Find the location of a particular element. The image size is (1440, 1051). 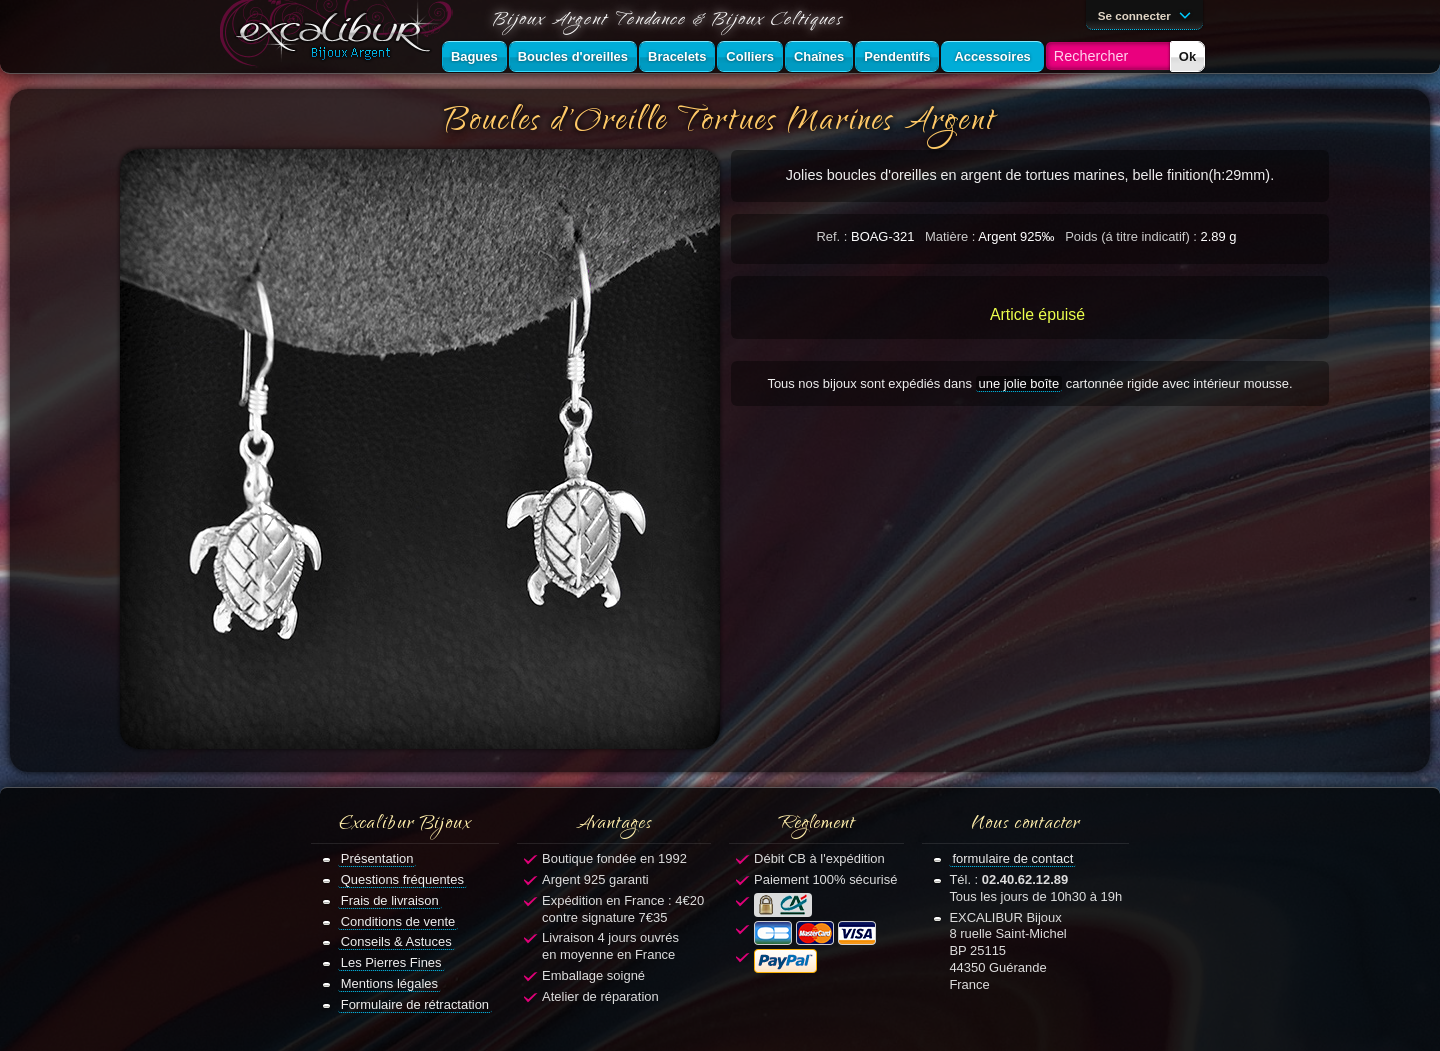

Accessoires is located at coordinates (992, 56).